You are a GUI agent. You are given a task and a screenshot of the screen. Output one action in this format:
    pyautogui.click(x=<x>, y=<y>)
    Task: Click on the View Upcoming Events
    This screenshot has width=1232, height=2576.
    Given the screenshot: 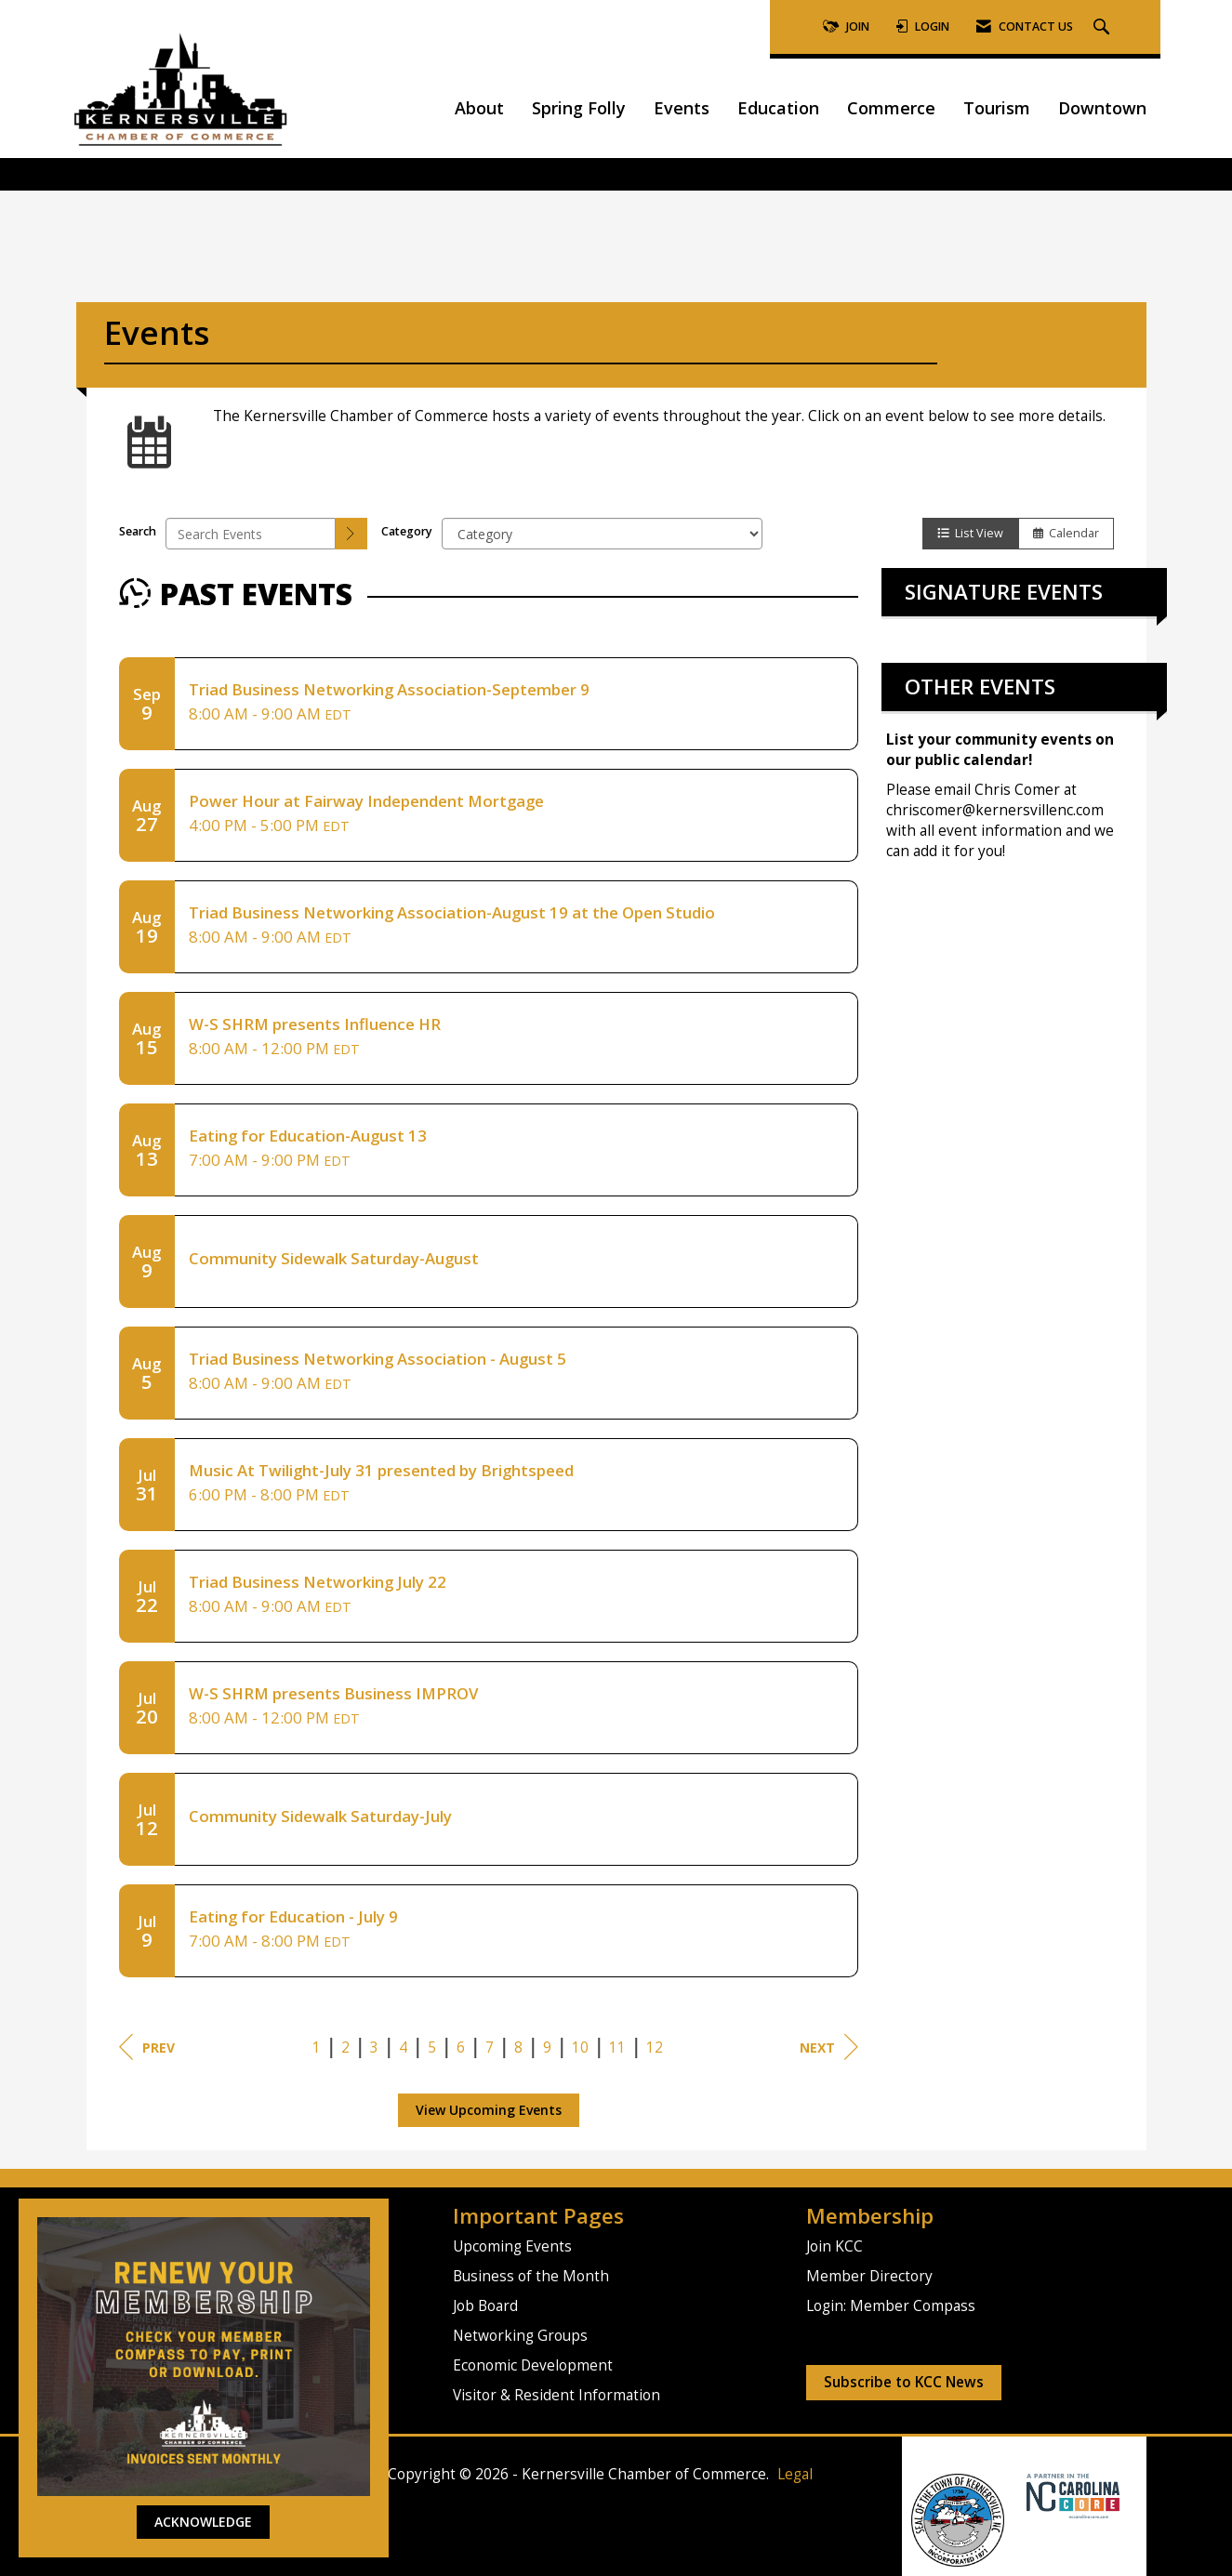 What is the action you would take?
    pyautogui.click(x=489, y=2110)
    